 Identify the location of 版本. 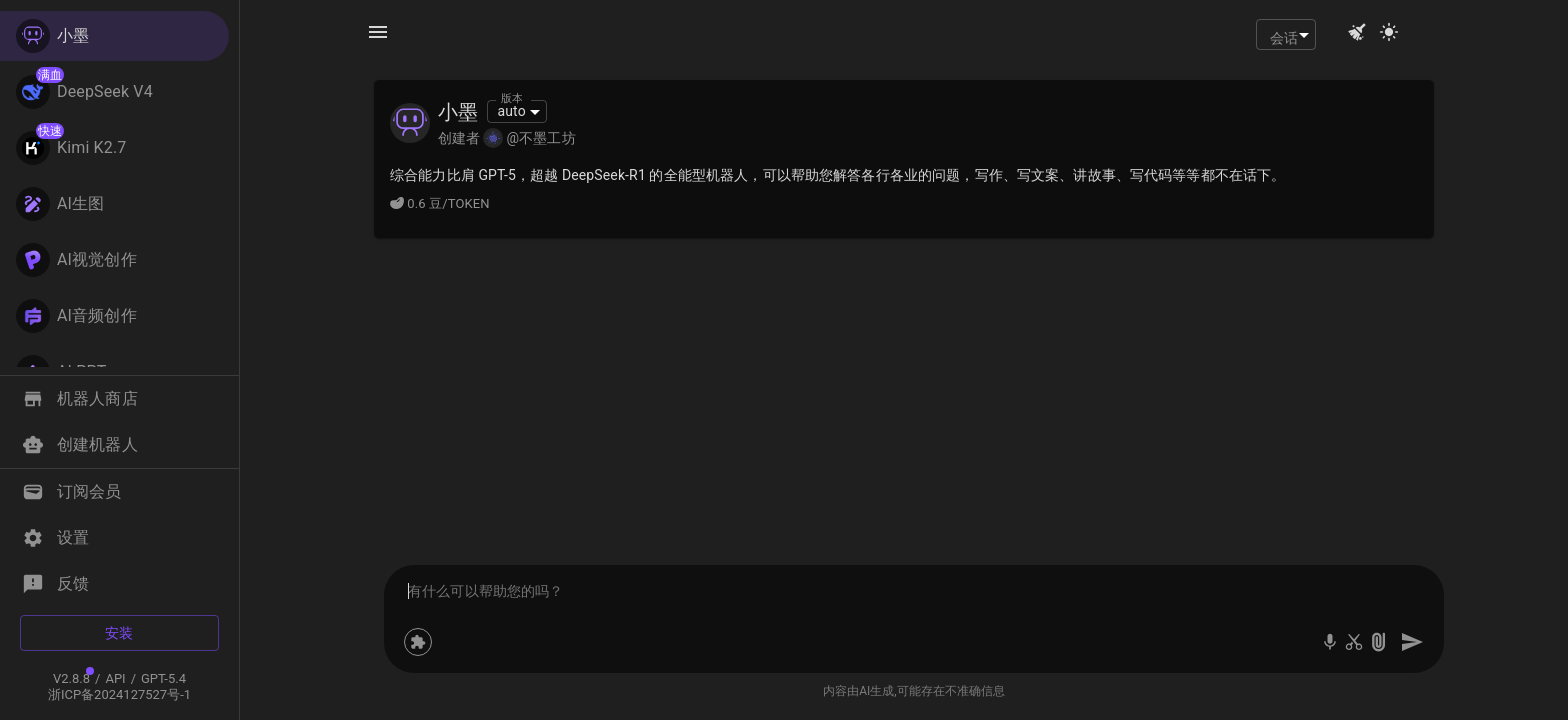
(511, 99).